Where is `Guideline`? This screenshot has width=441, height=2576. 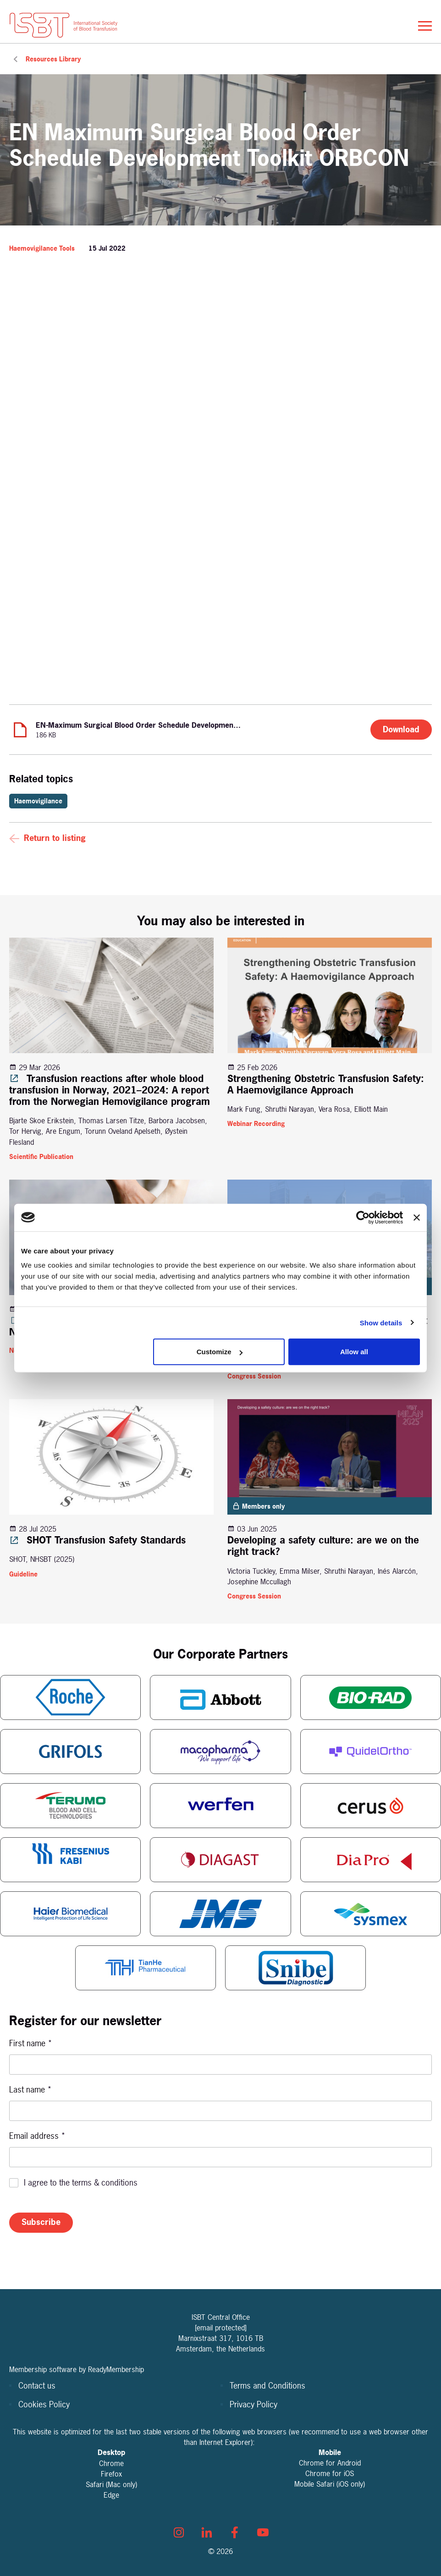 Guideline is located at coordinates (23, 1574).